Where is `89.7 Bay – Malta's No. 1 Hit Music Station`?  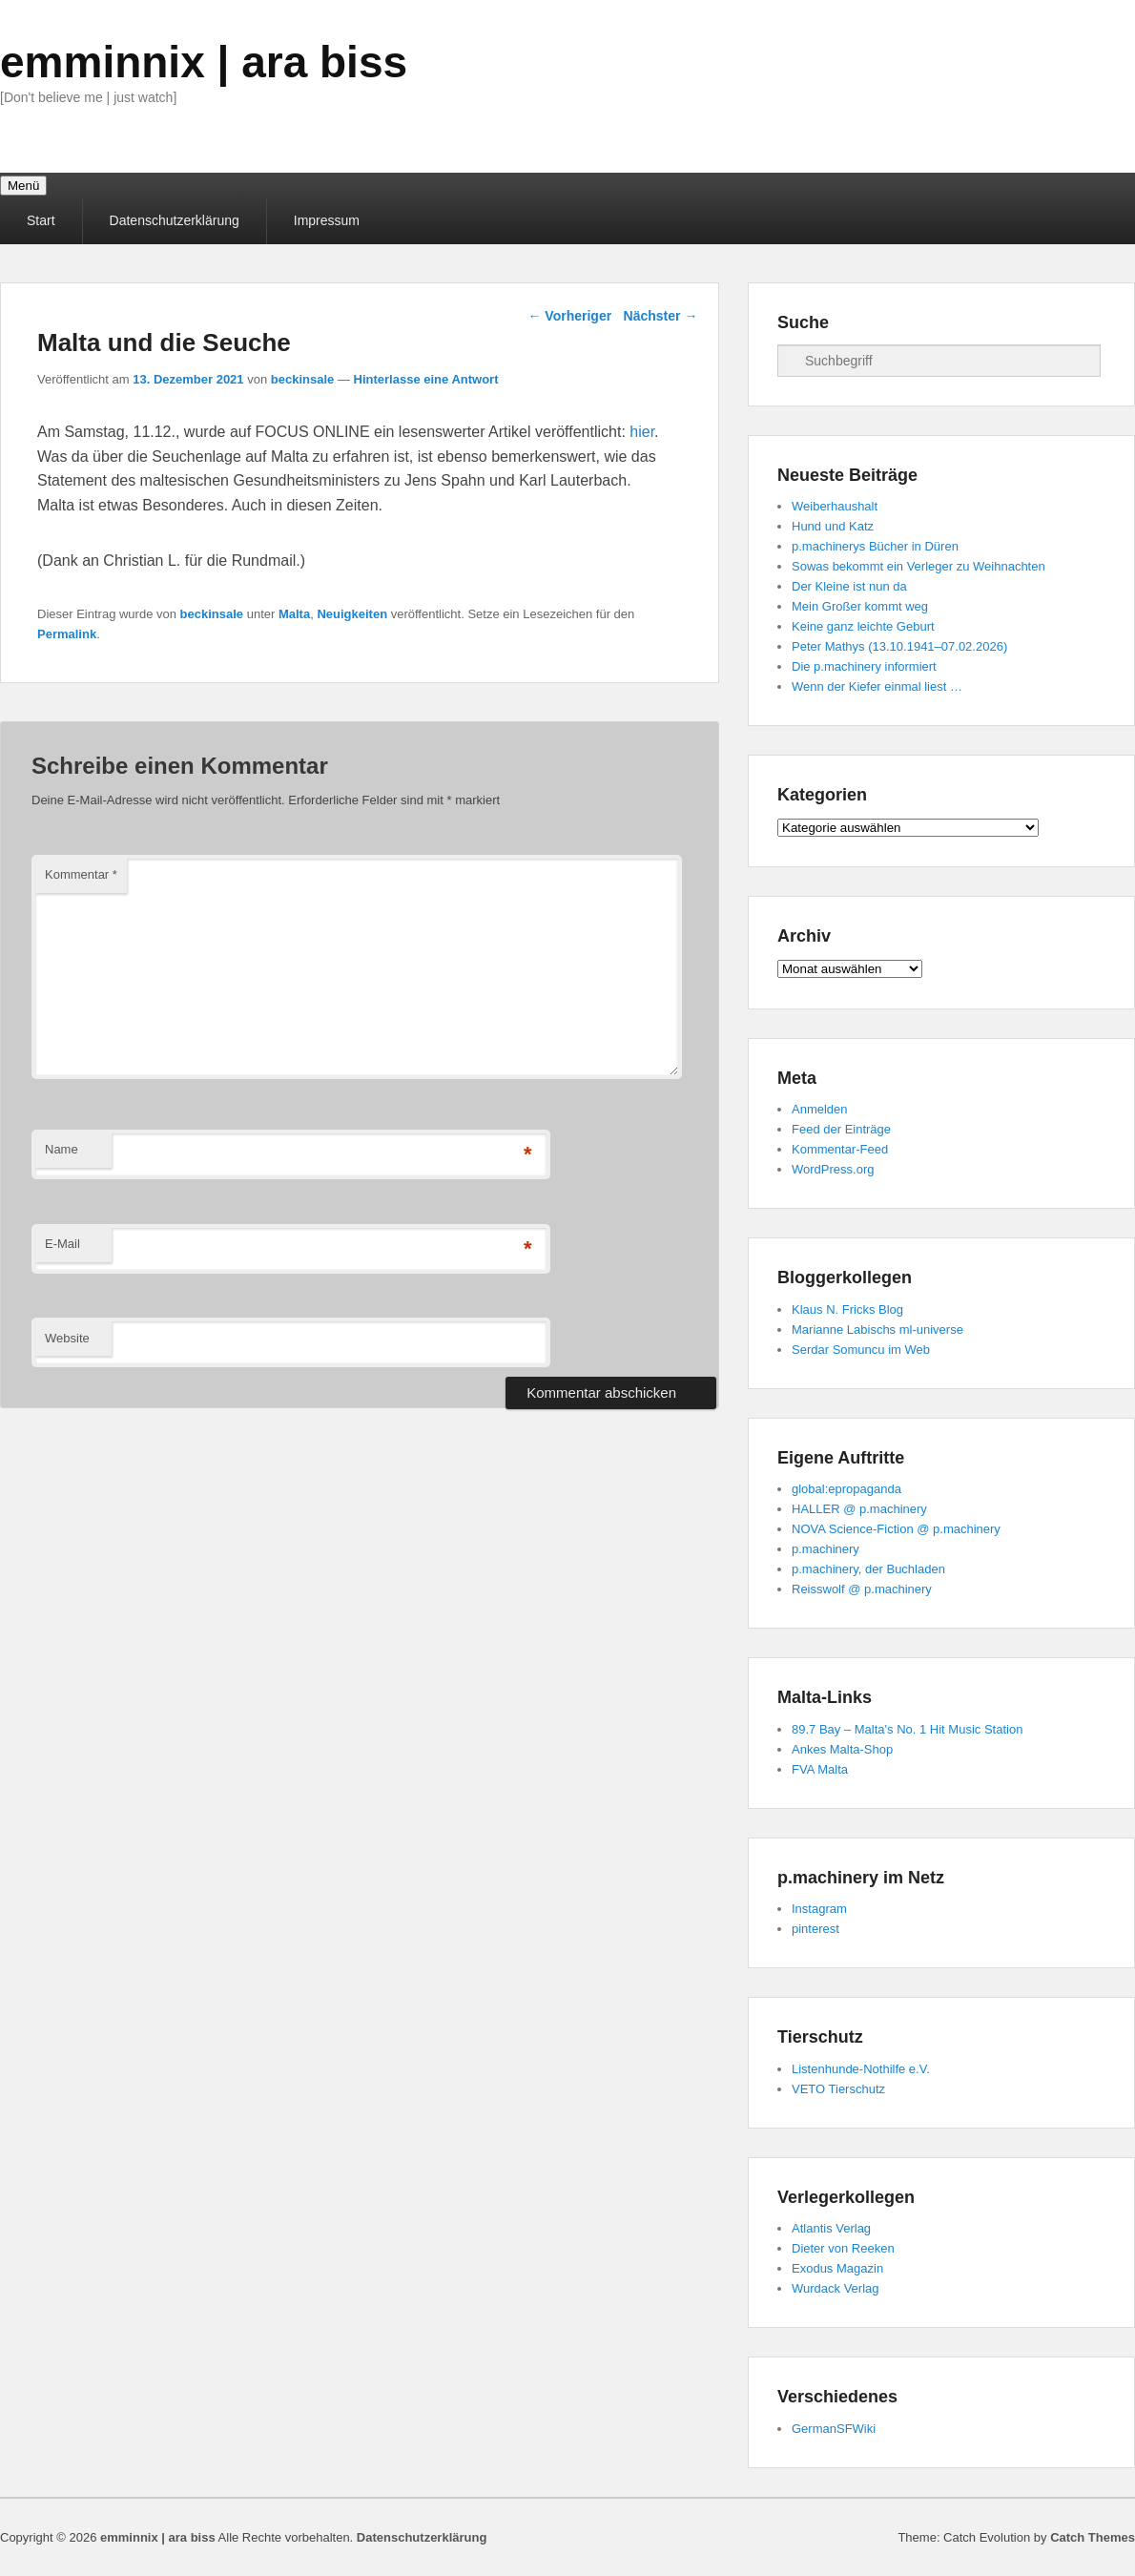 89.7 Bay – Malta's No. 1 Hit Music Station is located at coordinates (907, 1729).